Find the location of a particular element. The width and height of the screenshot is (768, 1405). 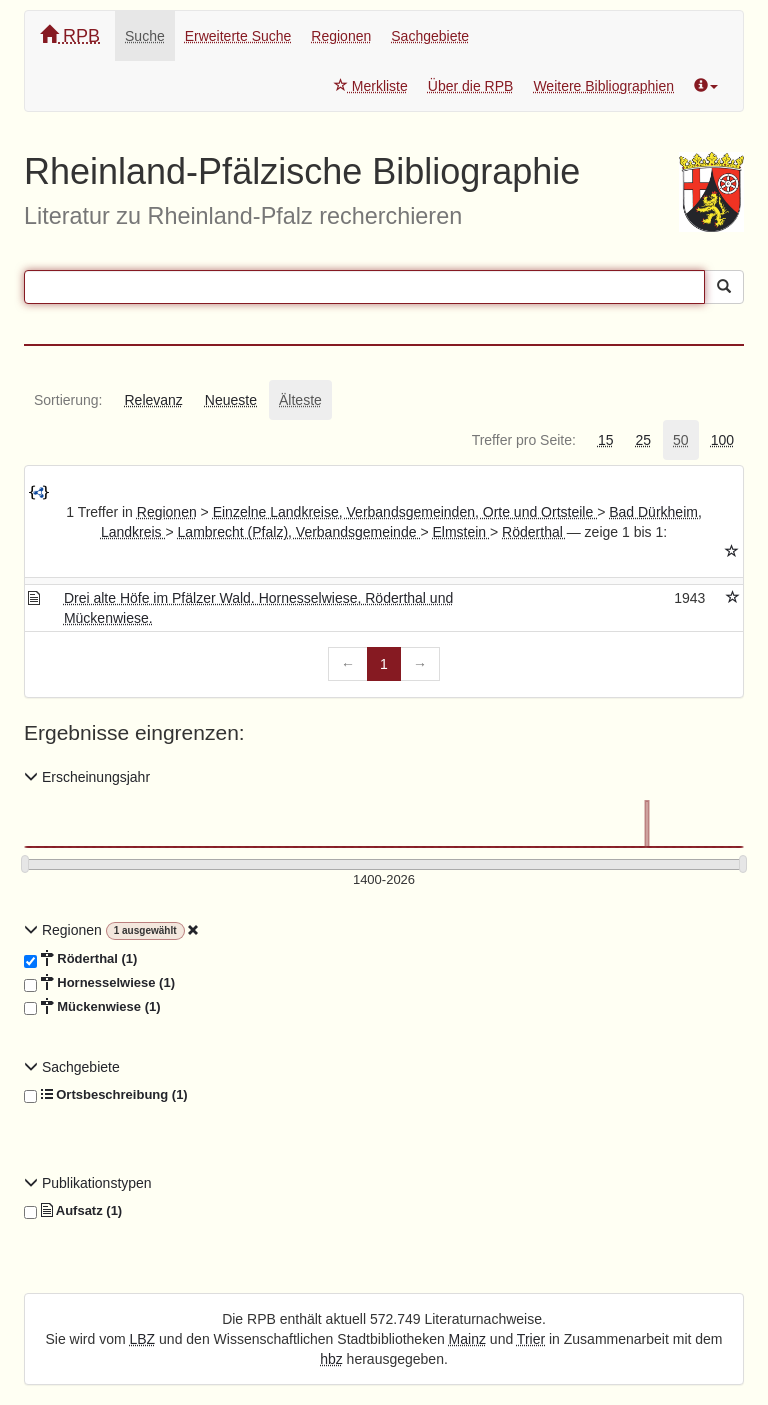

Röderthal (1) is located at coordinates (80, 959).